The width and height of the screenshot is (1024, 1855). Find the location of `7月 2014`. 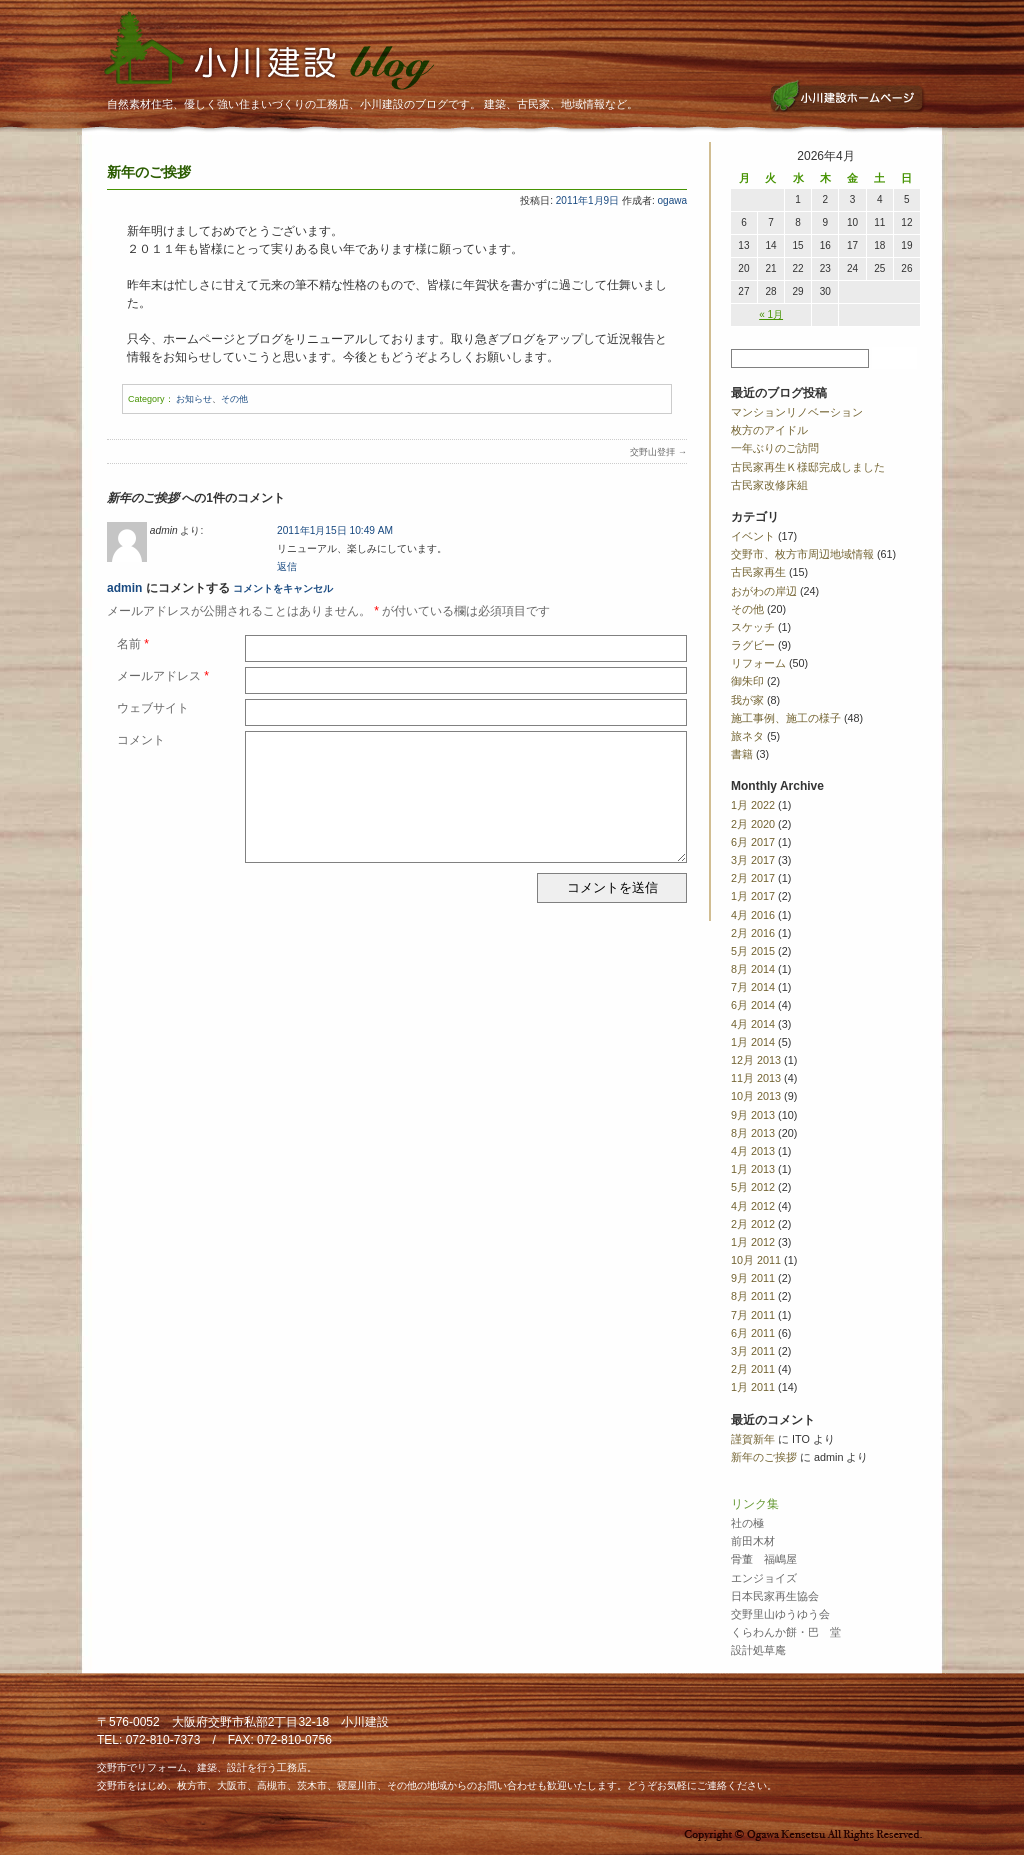

7月 2014 is located at coordinates (753, 987).